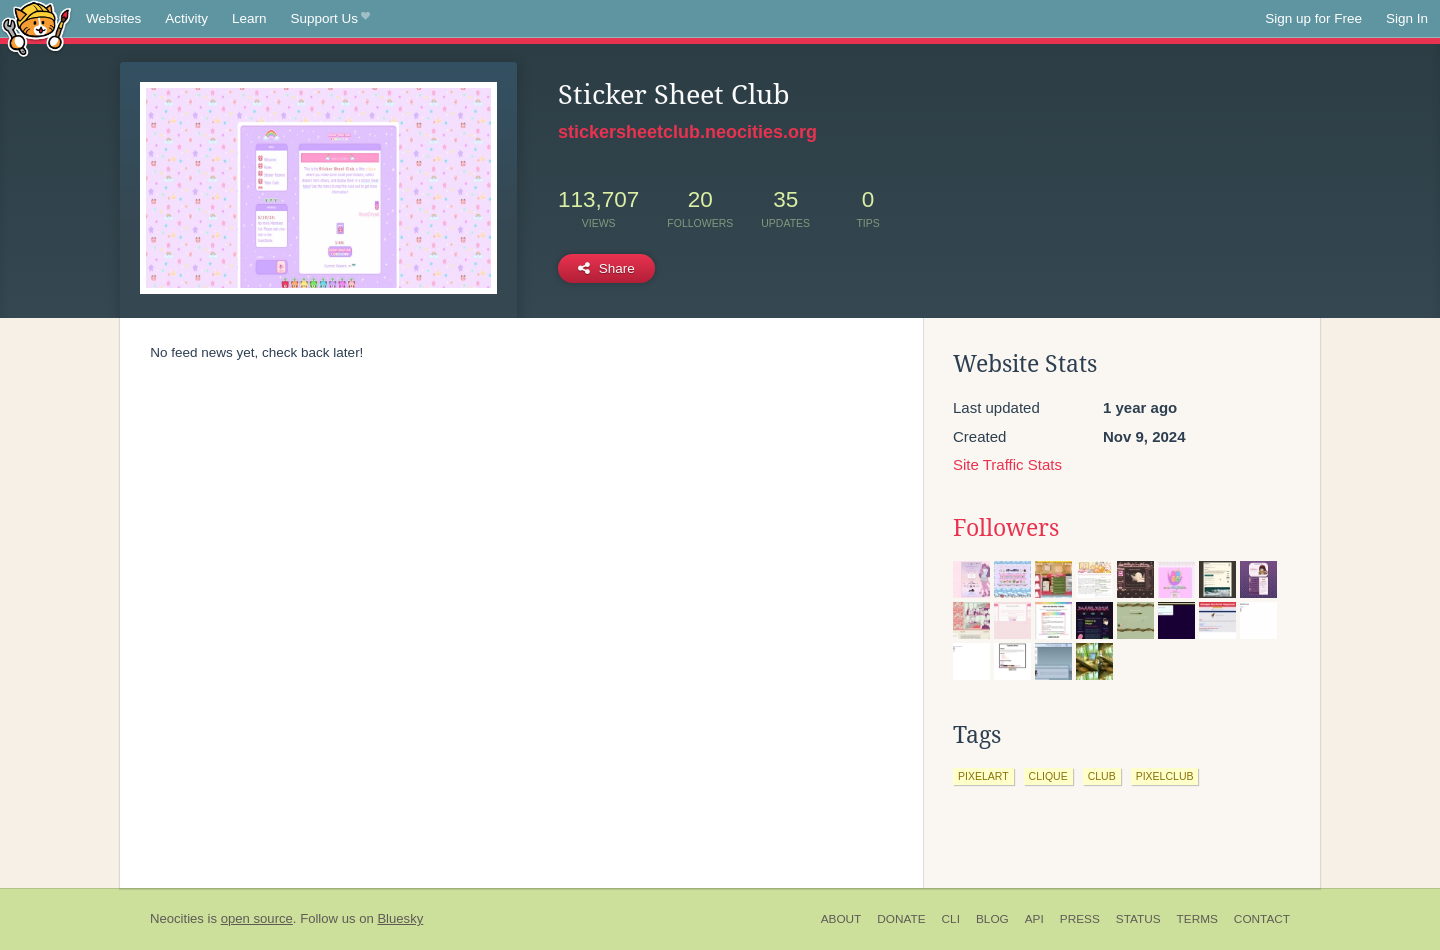 This screenshot has height=950, width=1440. What do you see at coordinates (113, 18) in the screenshot?
I see `Websites` at bounding box center [113, 18].